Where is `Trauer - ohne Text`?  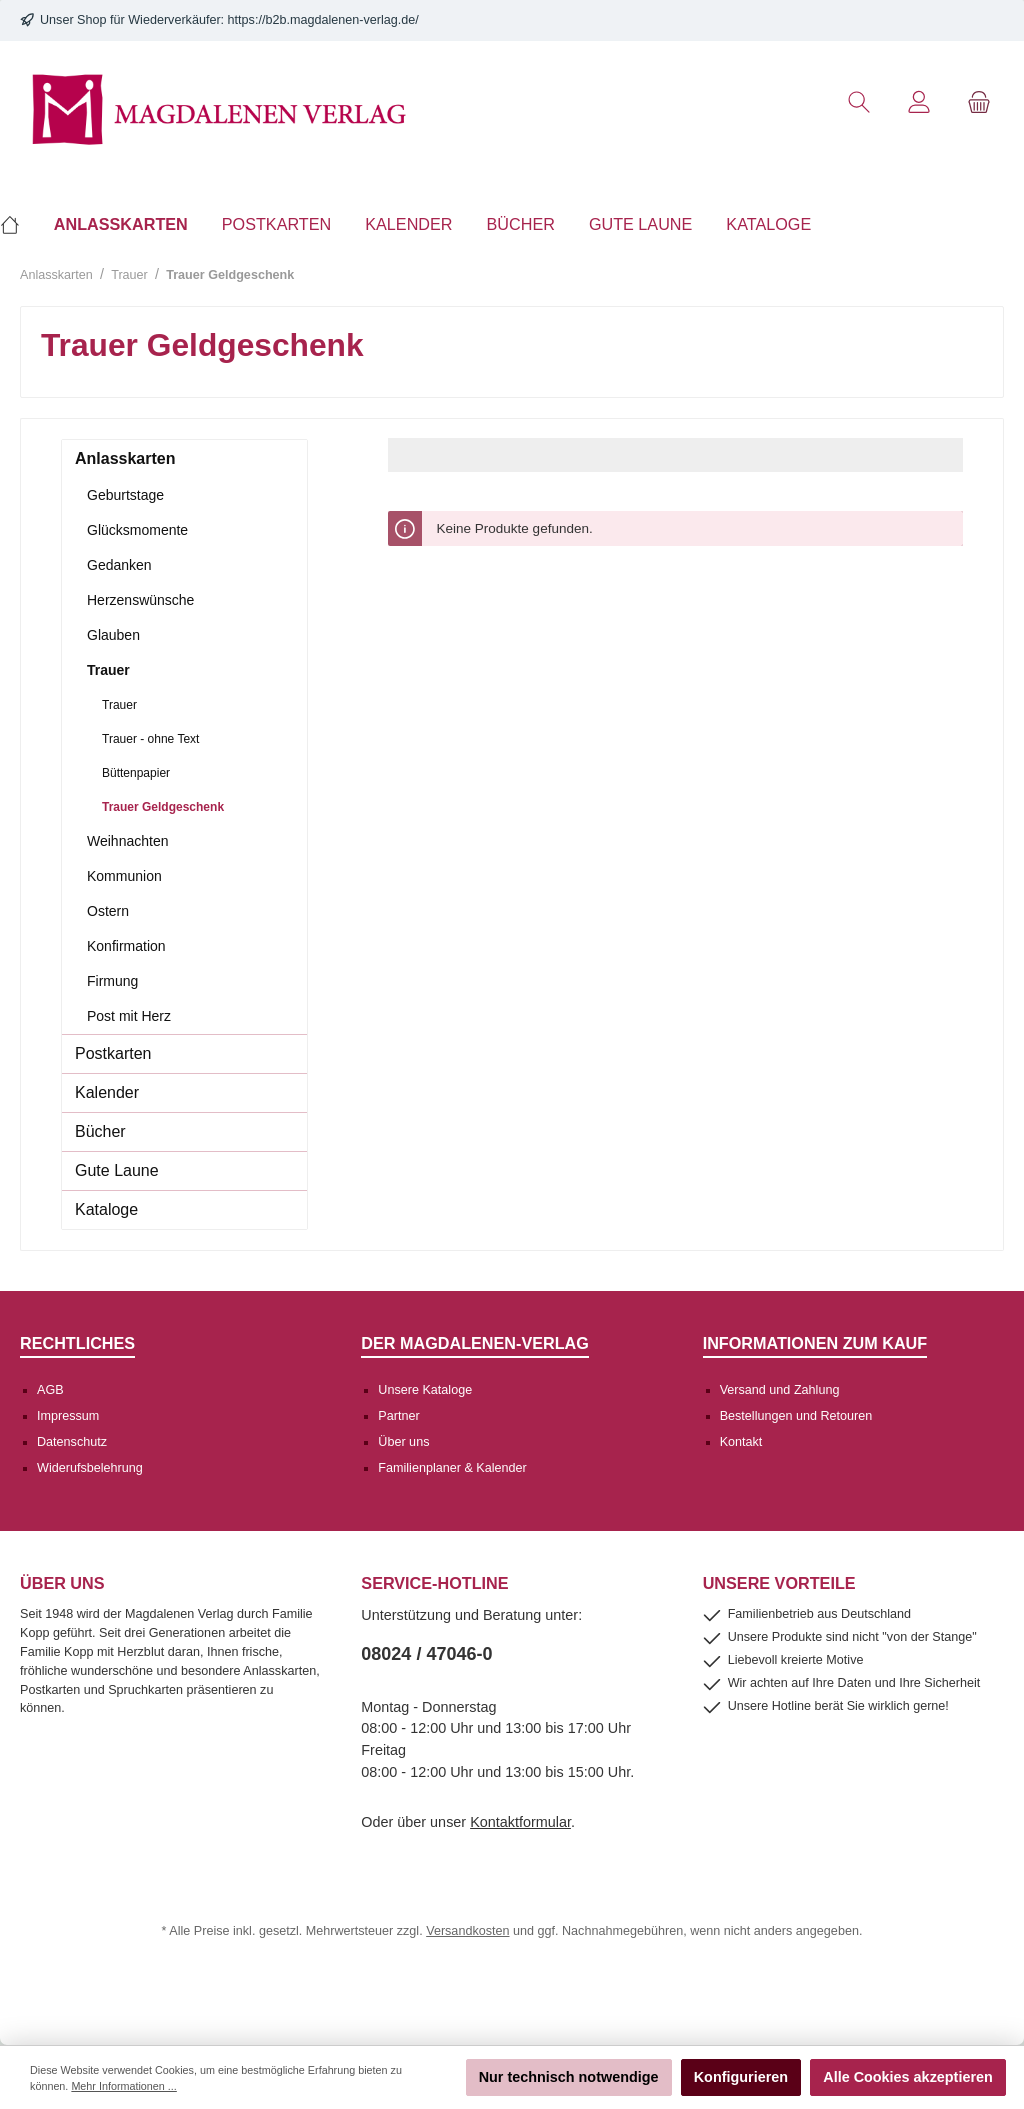
Trauer - ohne Text is located at coordinates (150, 739).